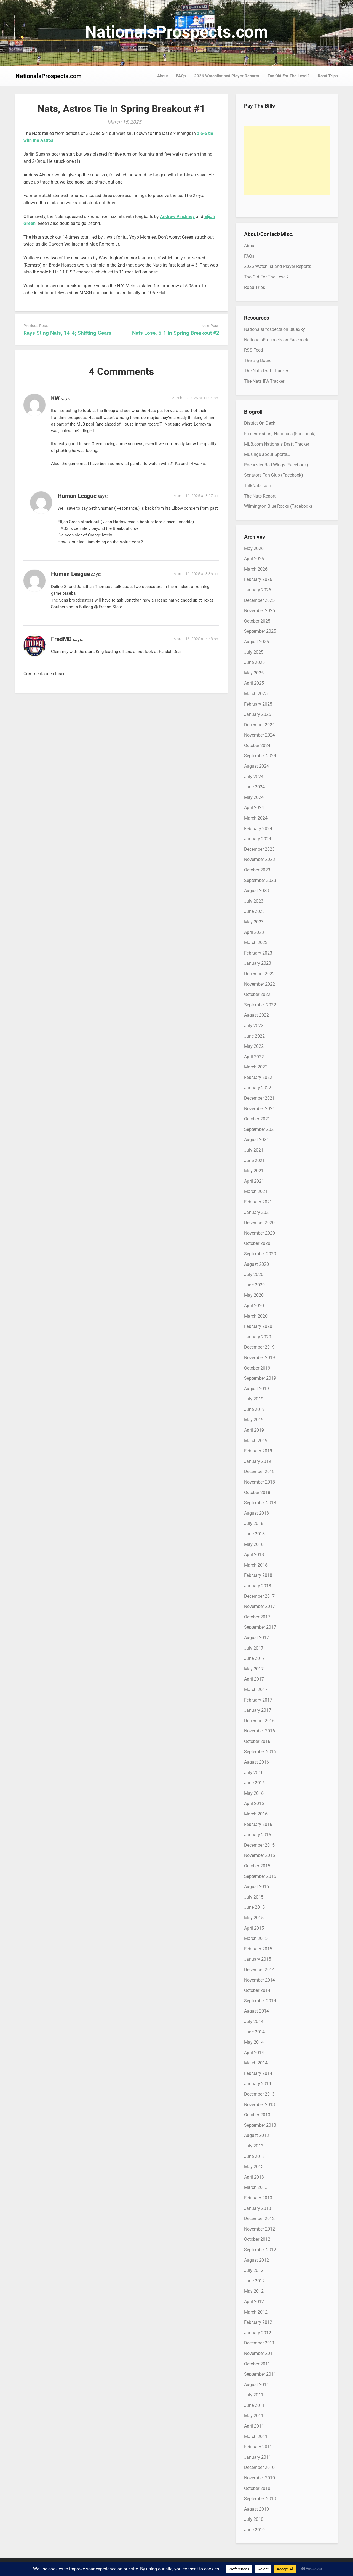  Describe the element at coordinates (256, 569) in the screenshot. I see `March 2026` at that location.